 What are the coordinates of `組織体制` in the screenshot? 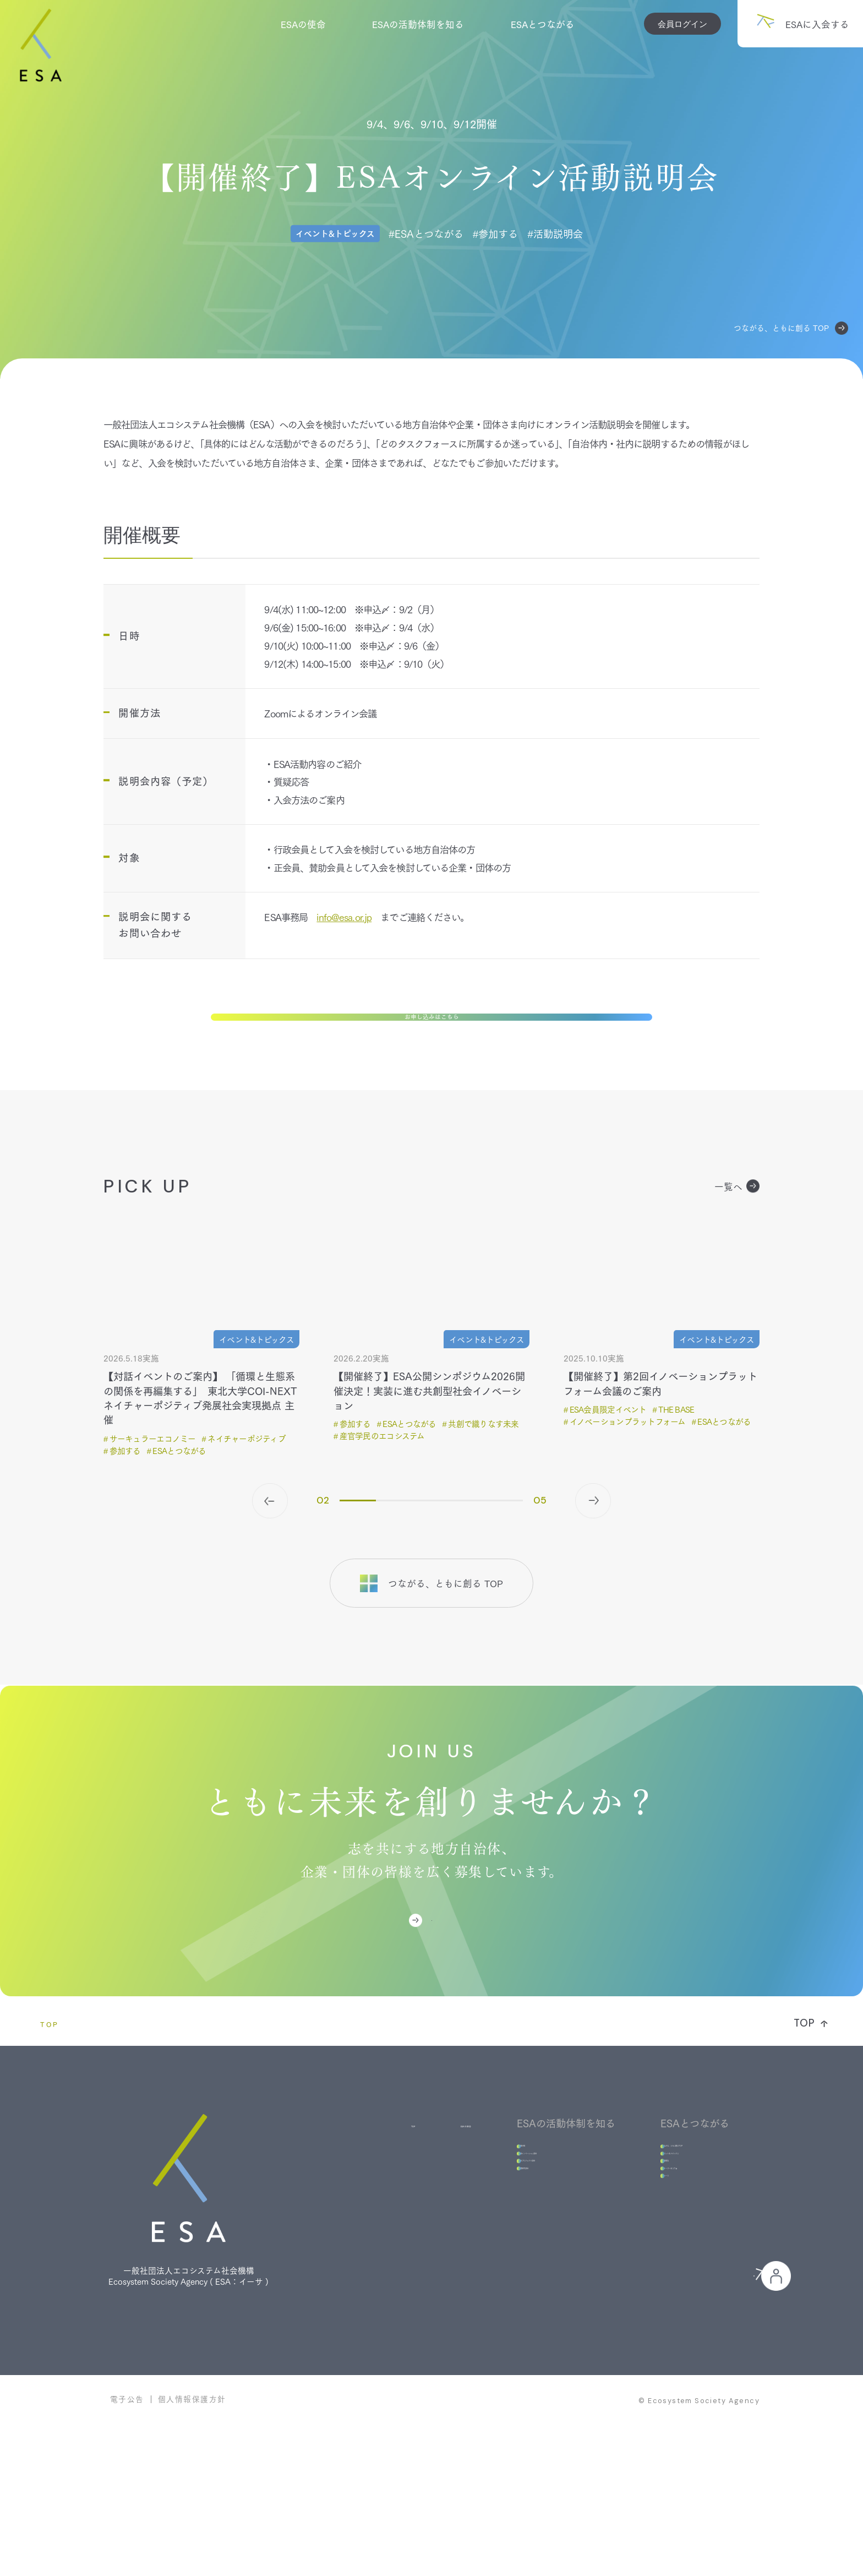 It's located at (478, 2205).